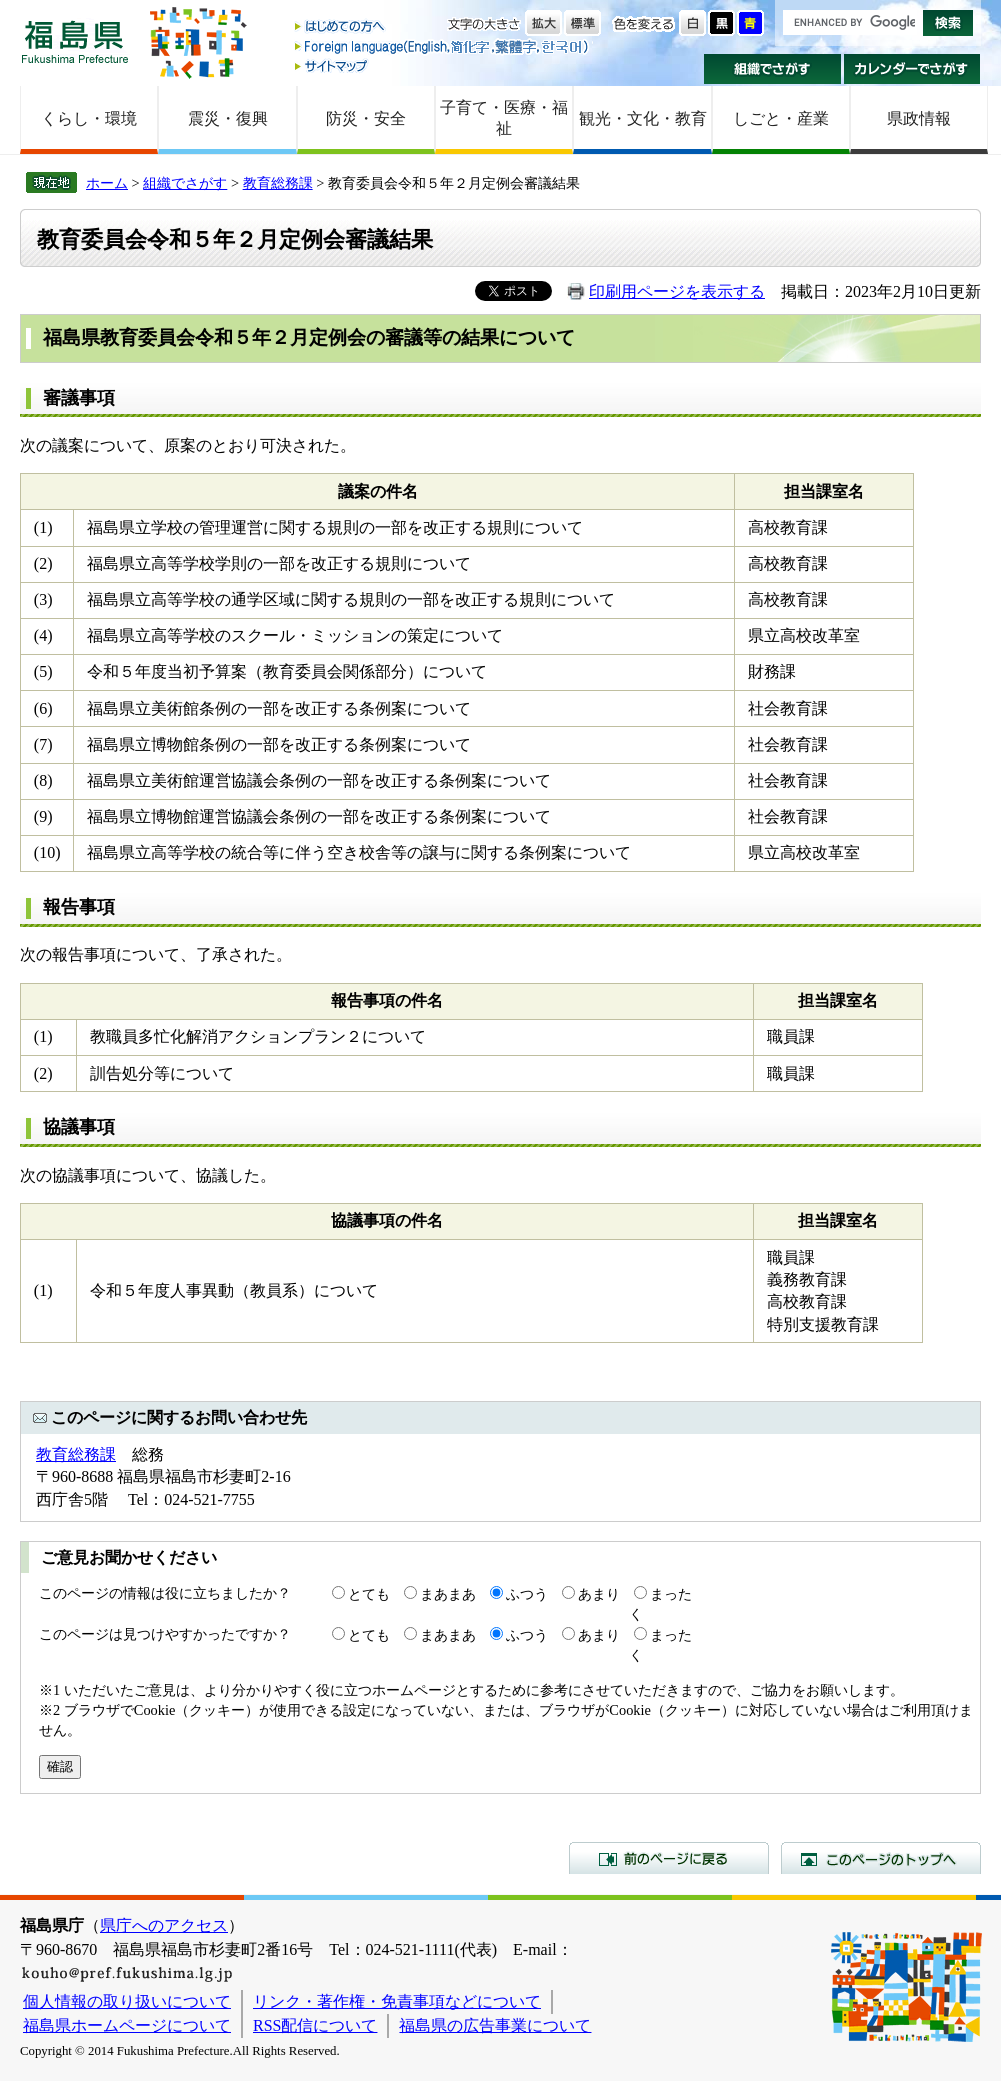 This screenshot has height=2081, width=1001. I want to click on 福島県の広告事業について, so click(495, 2025).